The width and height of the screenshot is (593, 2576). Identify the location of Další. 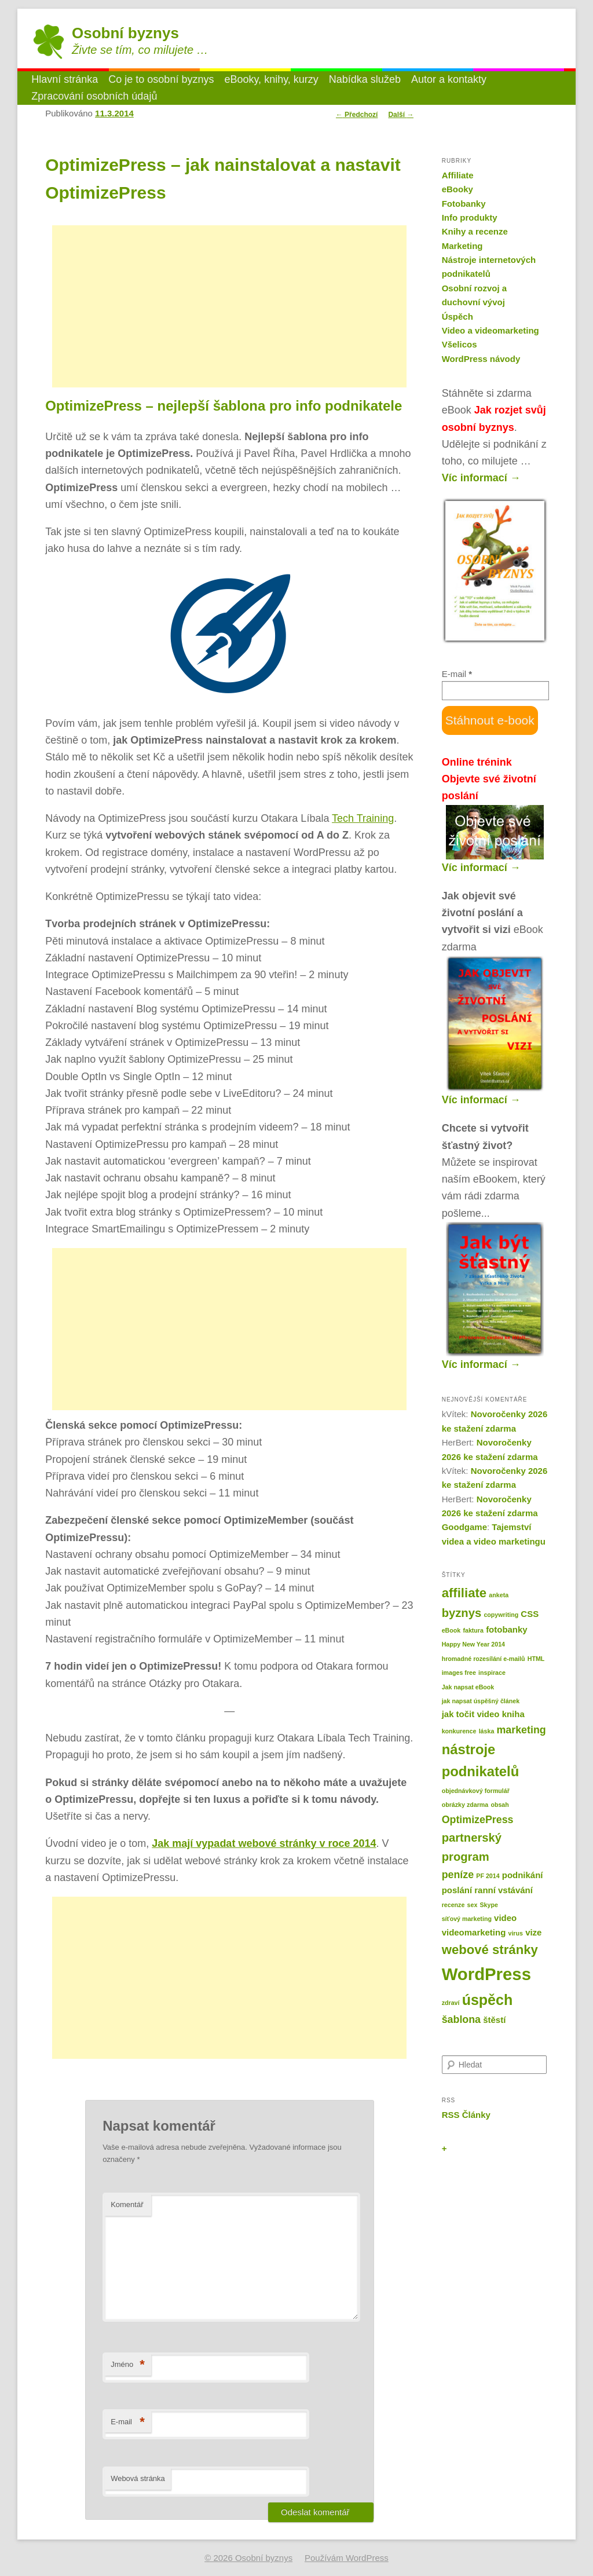
(400, 115).